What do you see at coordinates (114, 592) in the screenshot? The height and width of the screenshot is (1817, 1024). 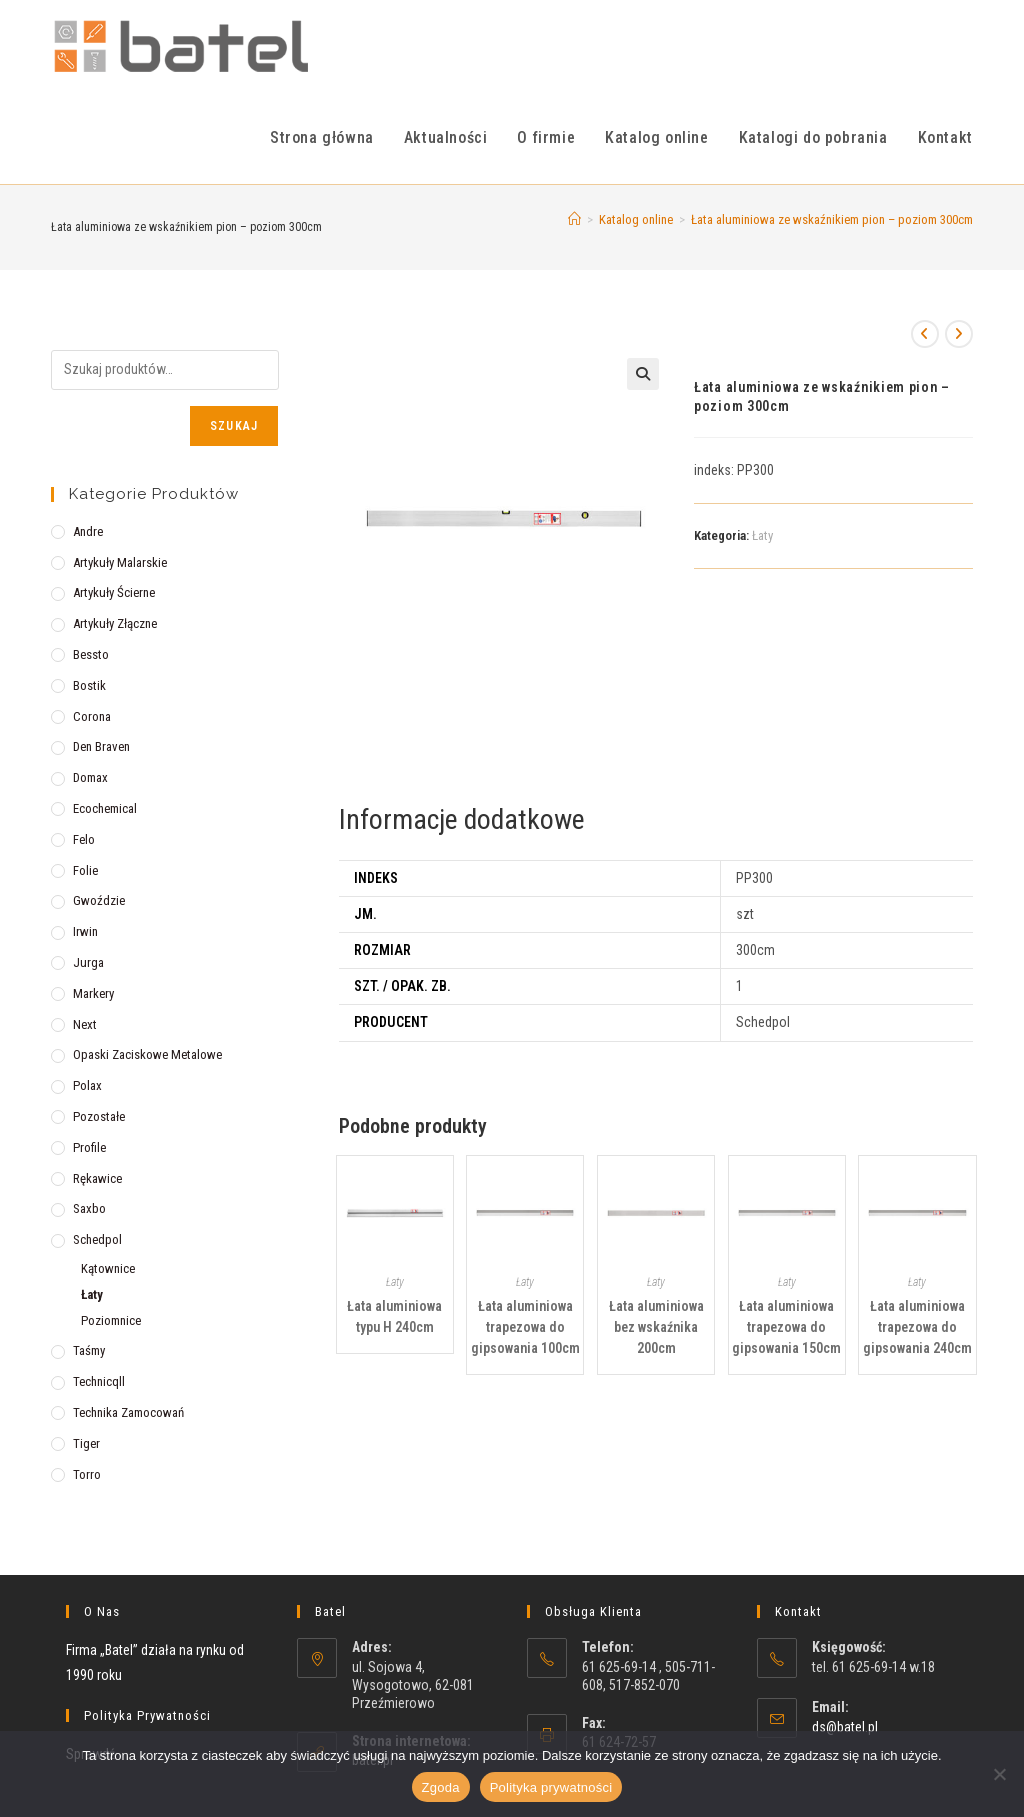 I see `Artykuły ścierne` at bounding box center [114, 592].